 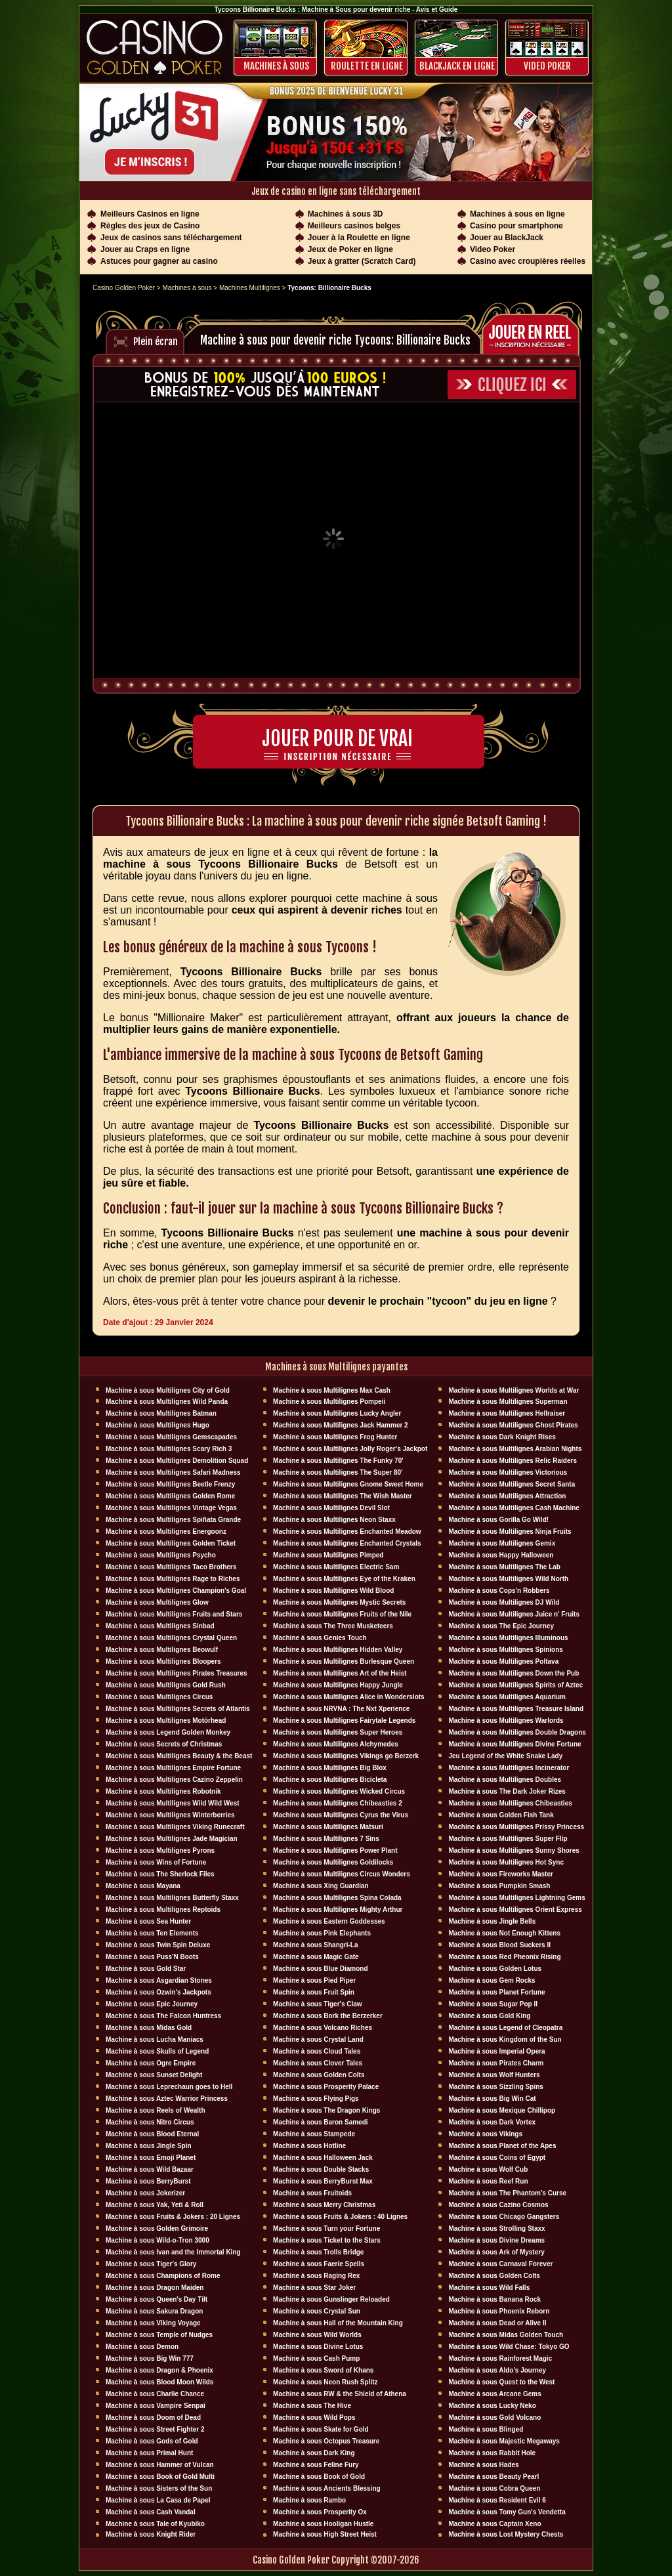 I want to click on Machine à sous Multilignes Spinions, so click(x=505, y=1649).